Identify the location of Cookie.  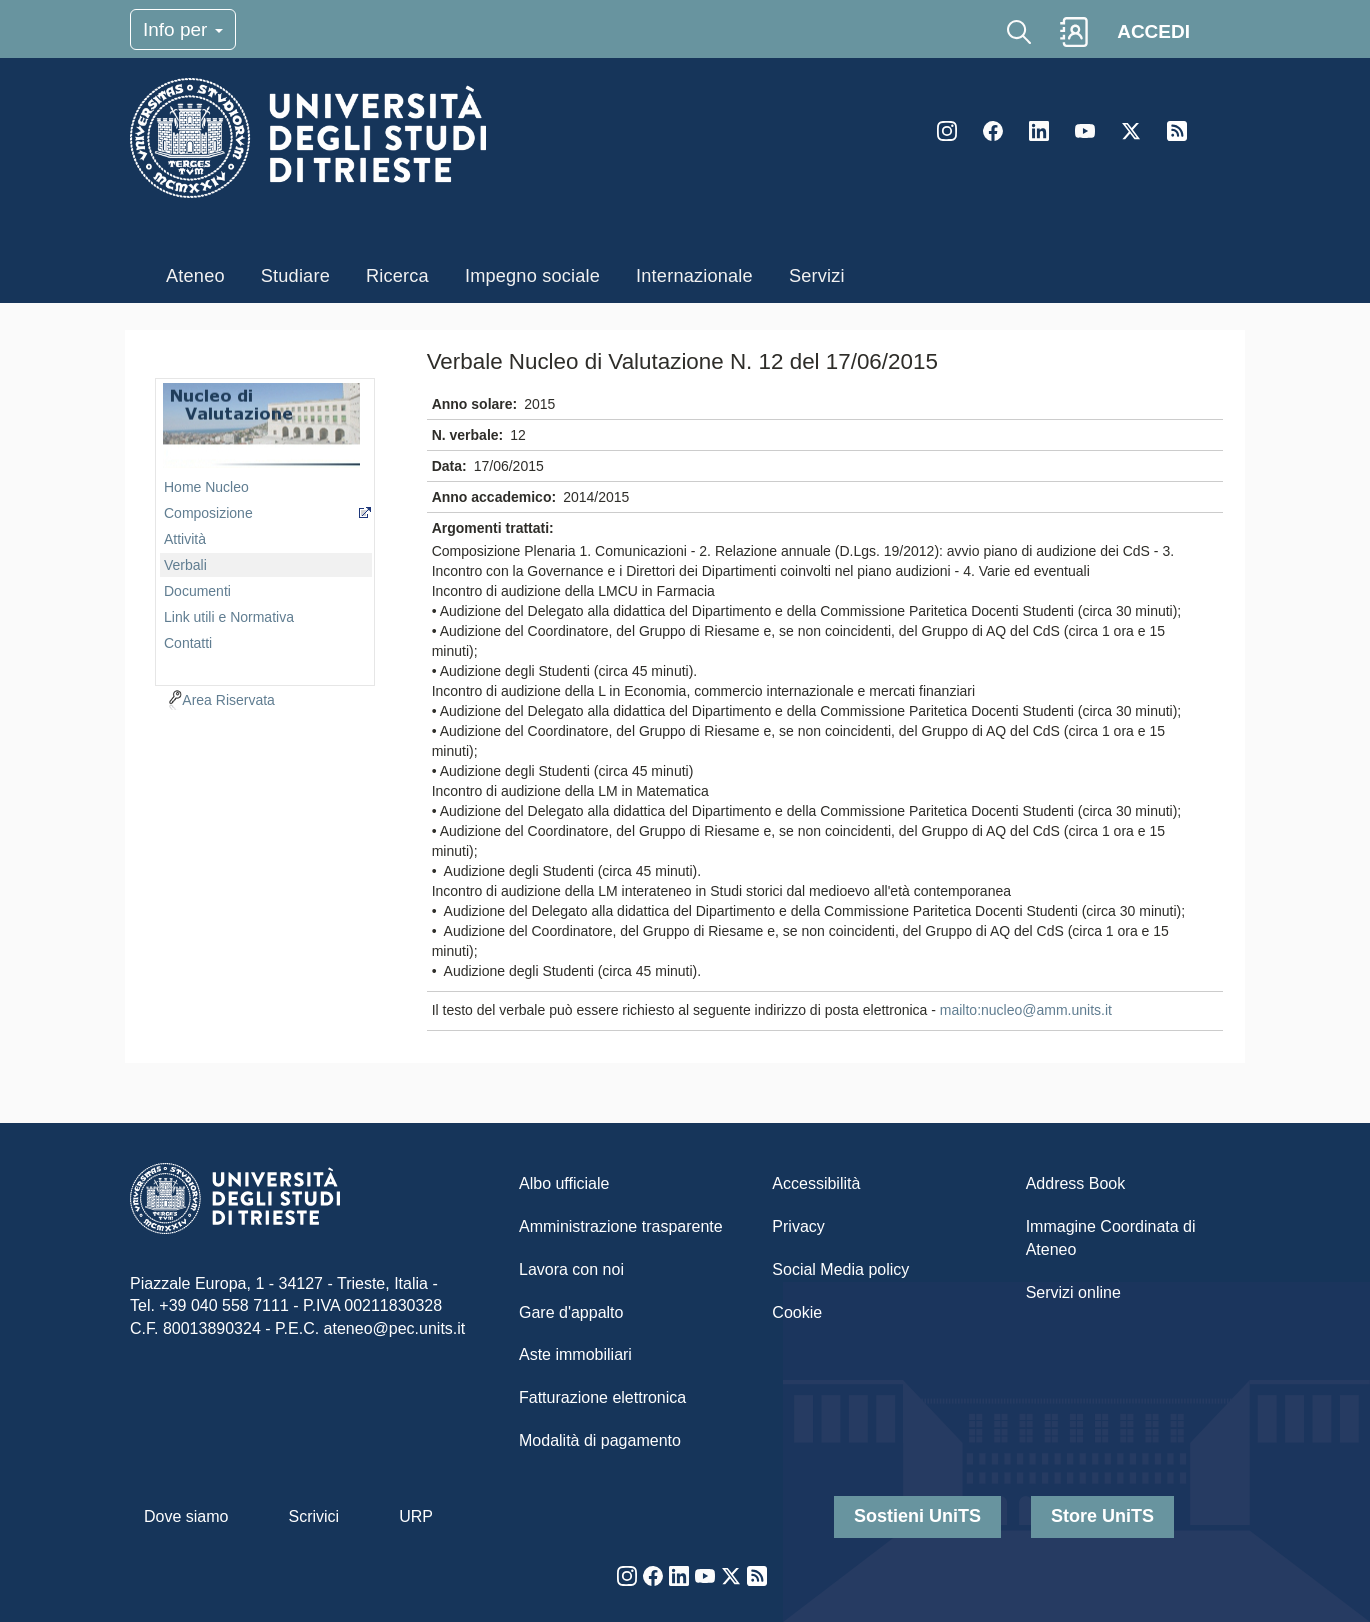
(797, 1312).